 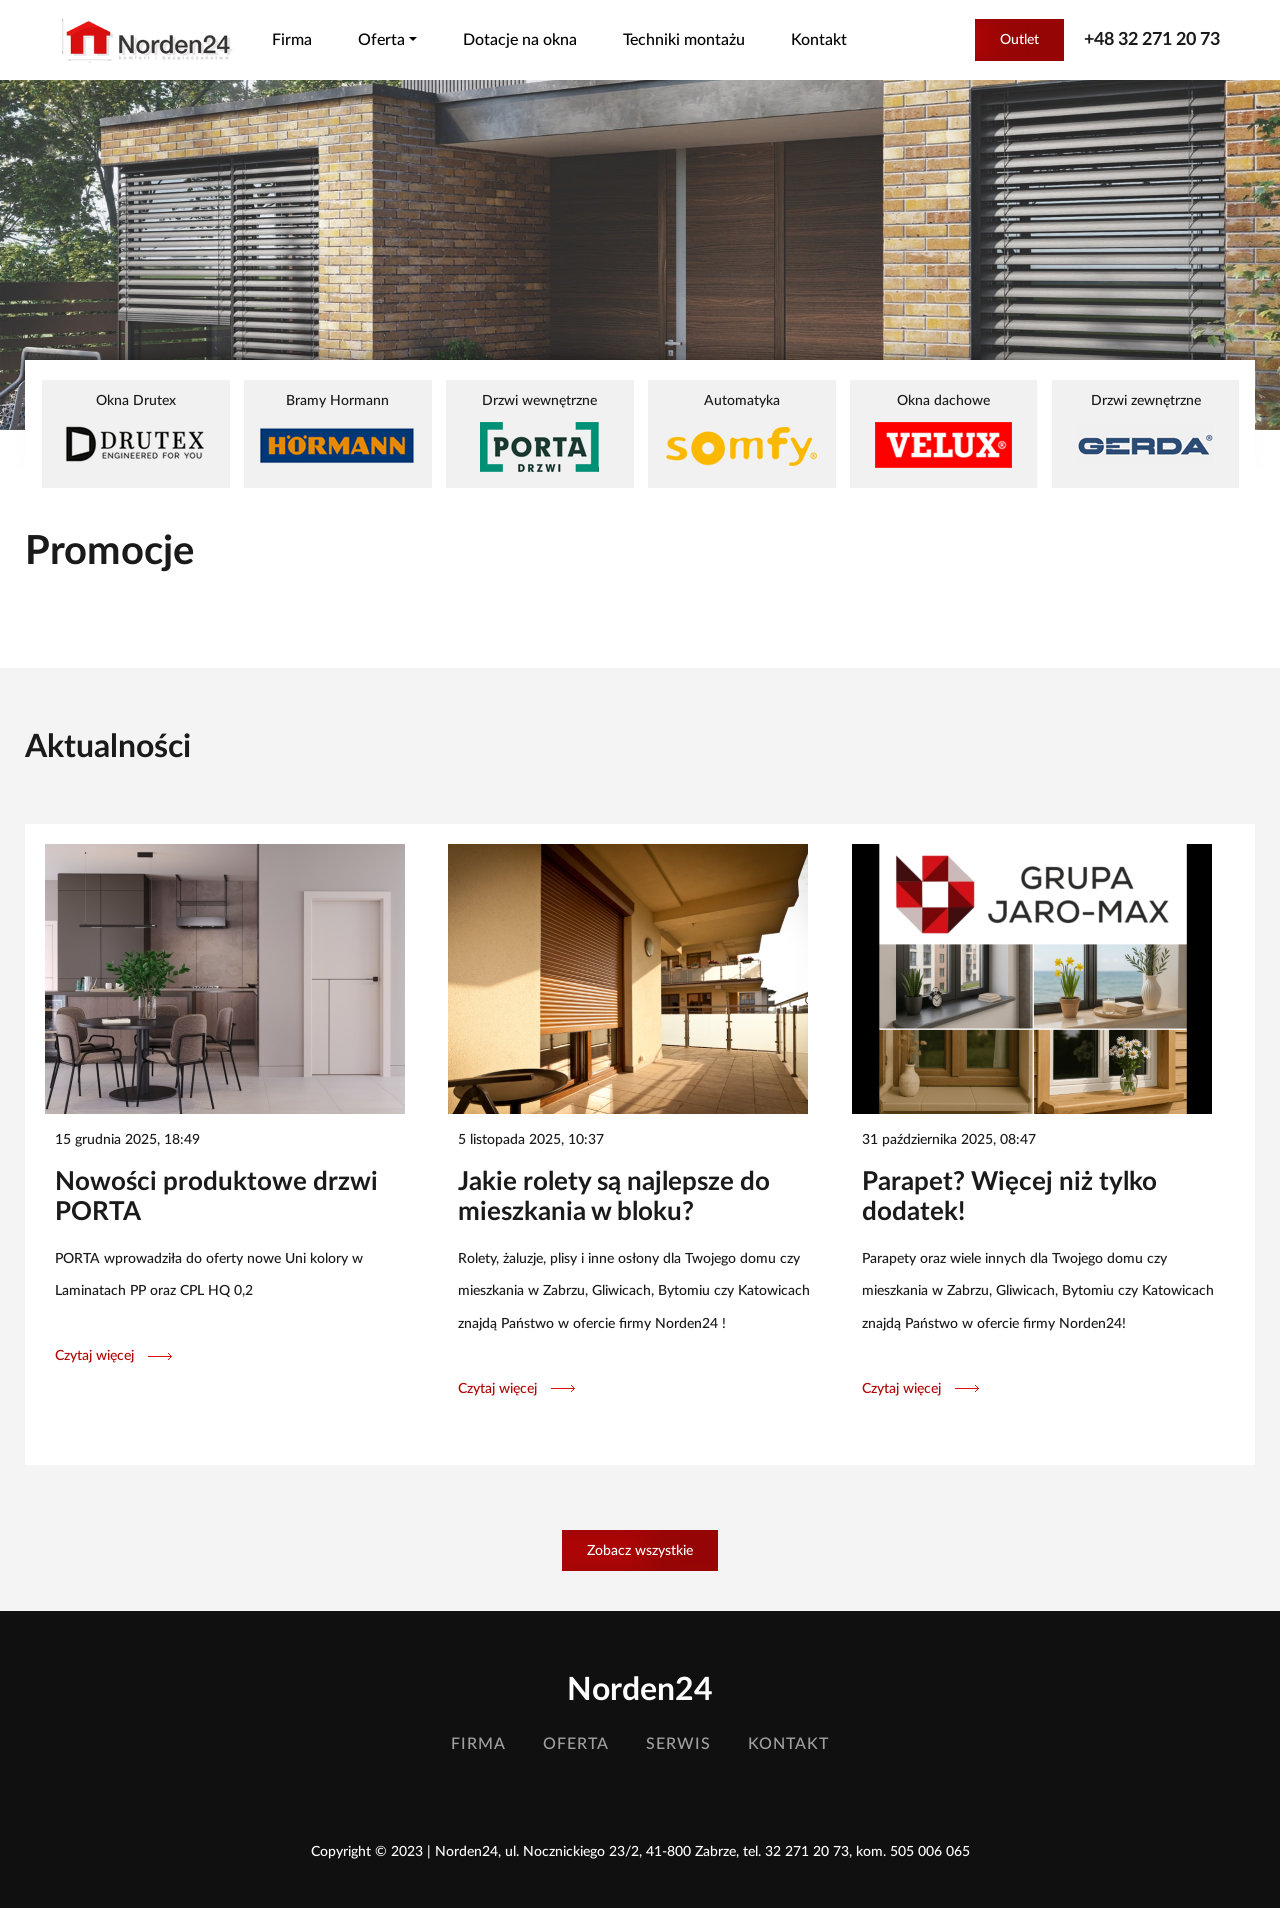 I want to click on Okna dachowe, so click(x=943, y=430).